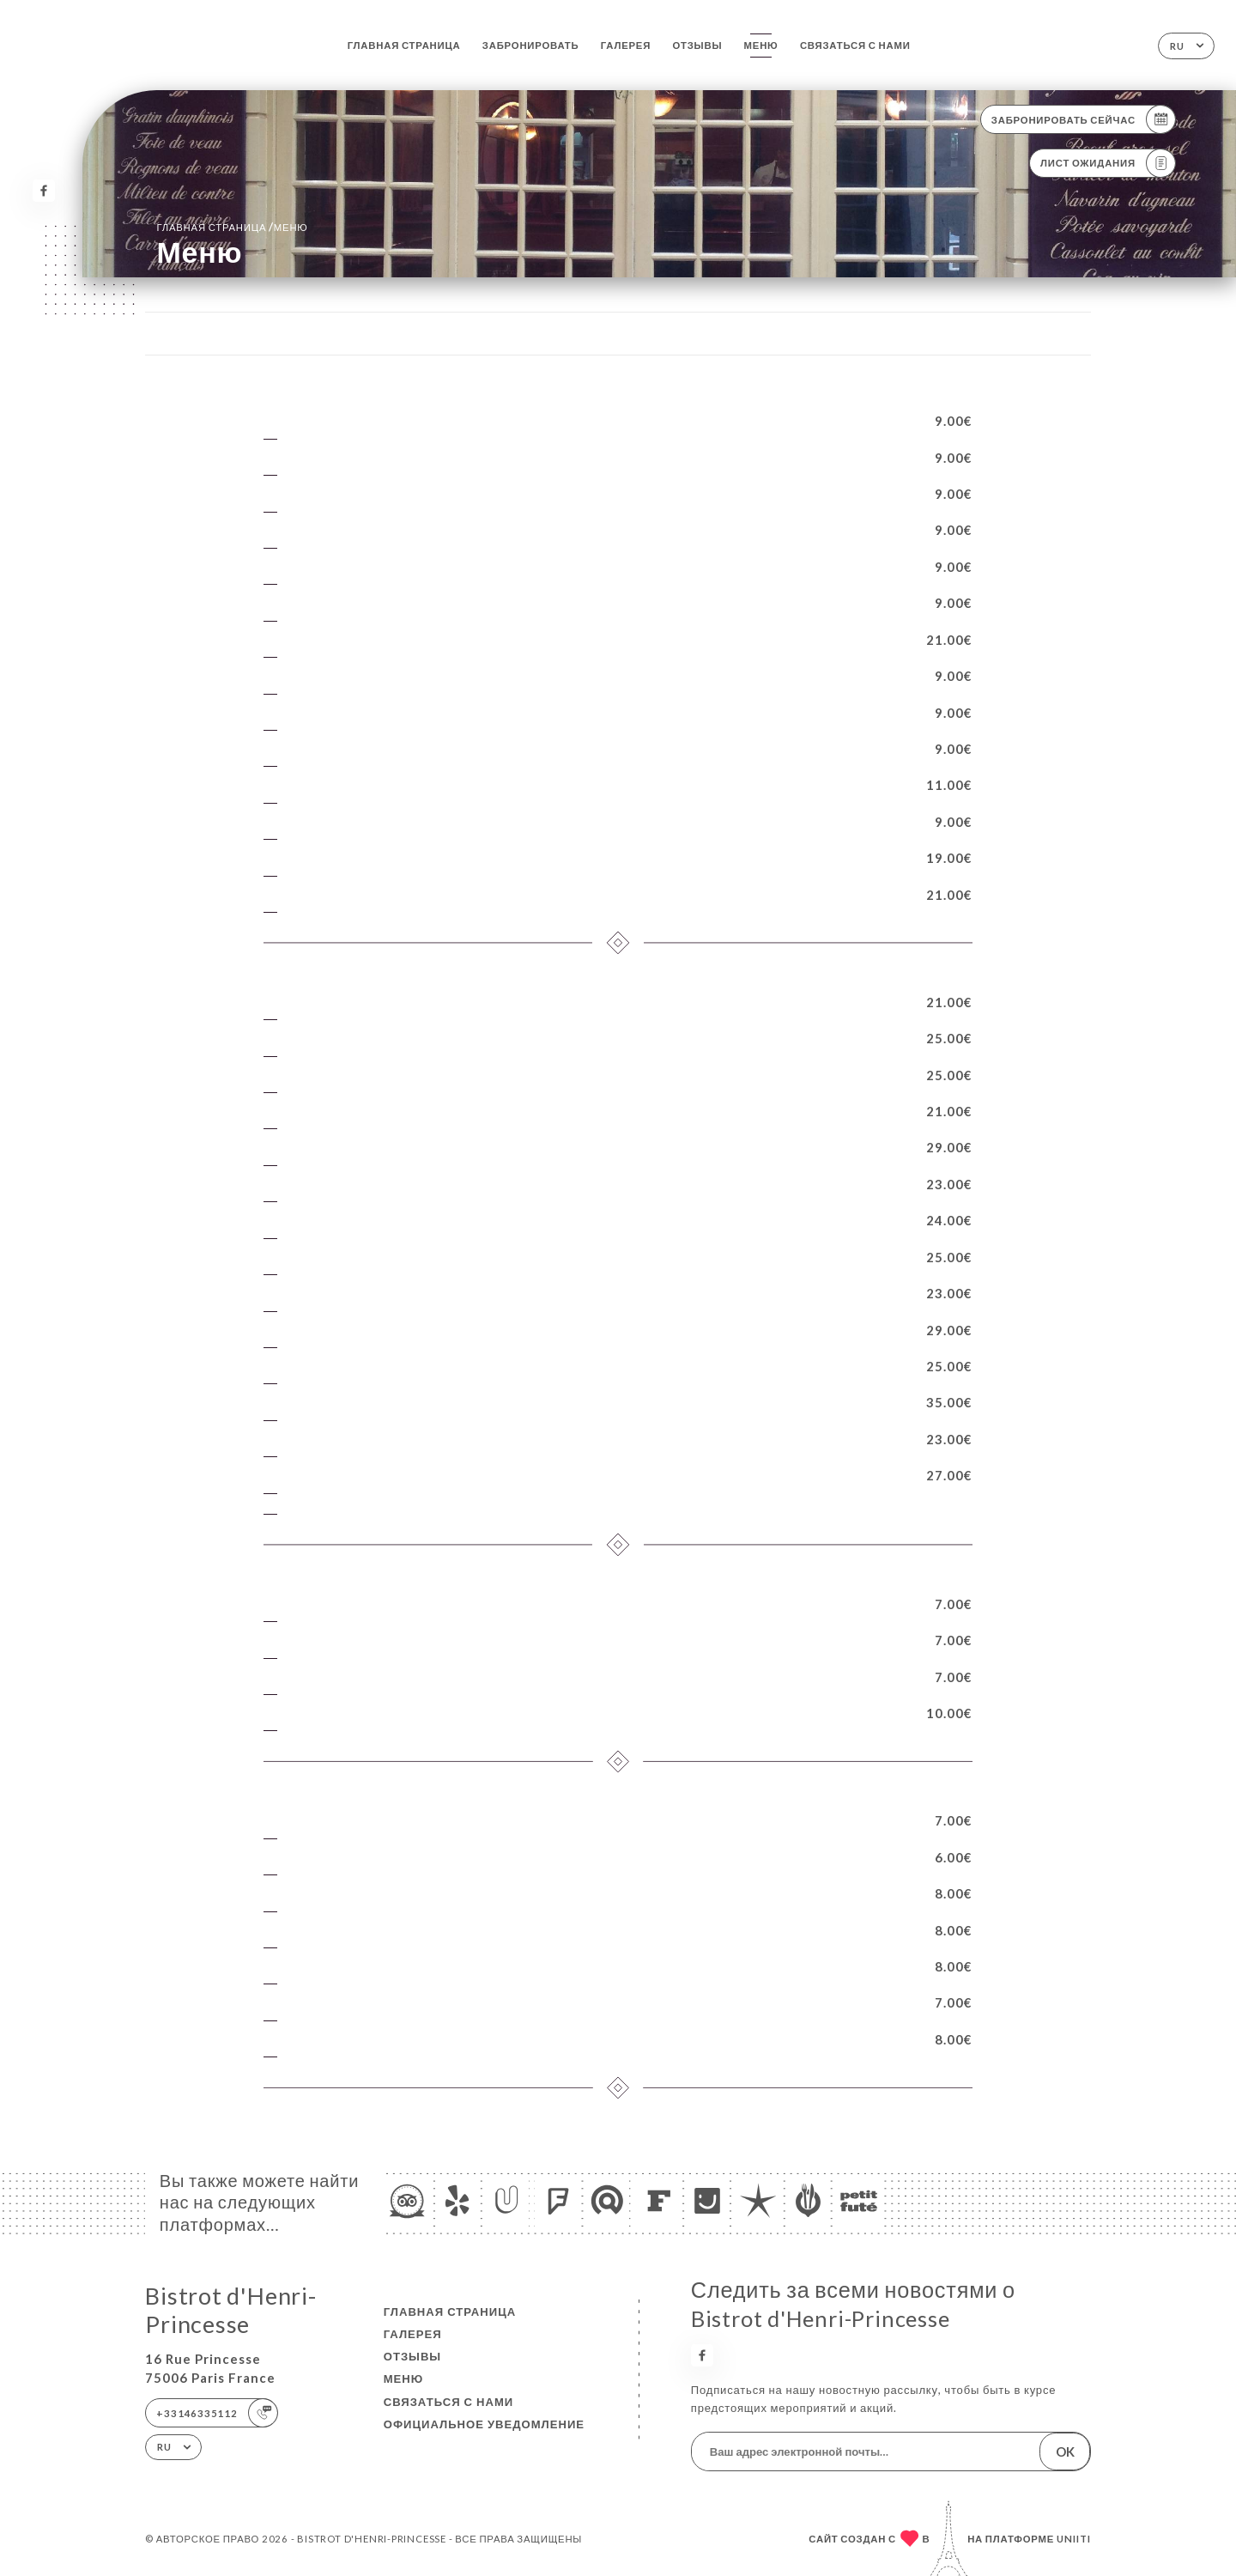 The image size is (1236, 2576). What do you see at coordinates (404, 45) in the screenshot?
I see `Главная страница` at bounding box center [404, 45].